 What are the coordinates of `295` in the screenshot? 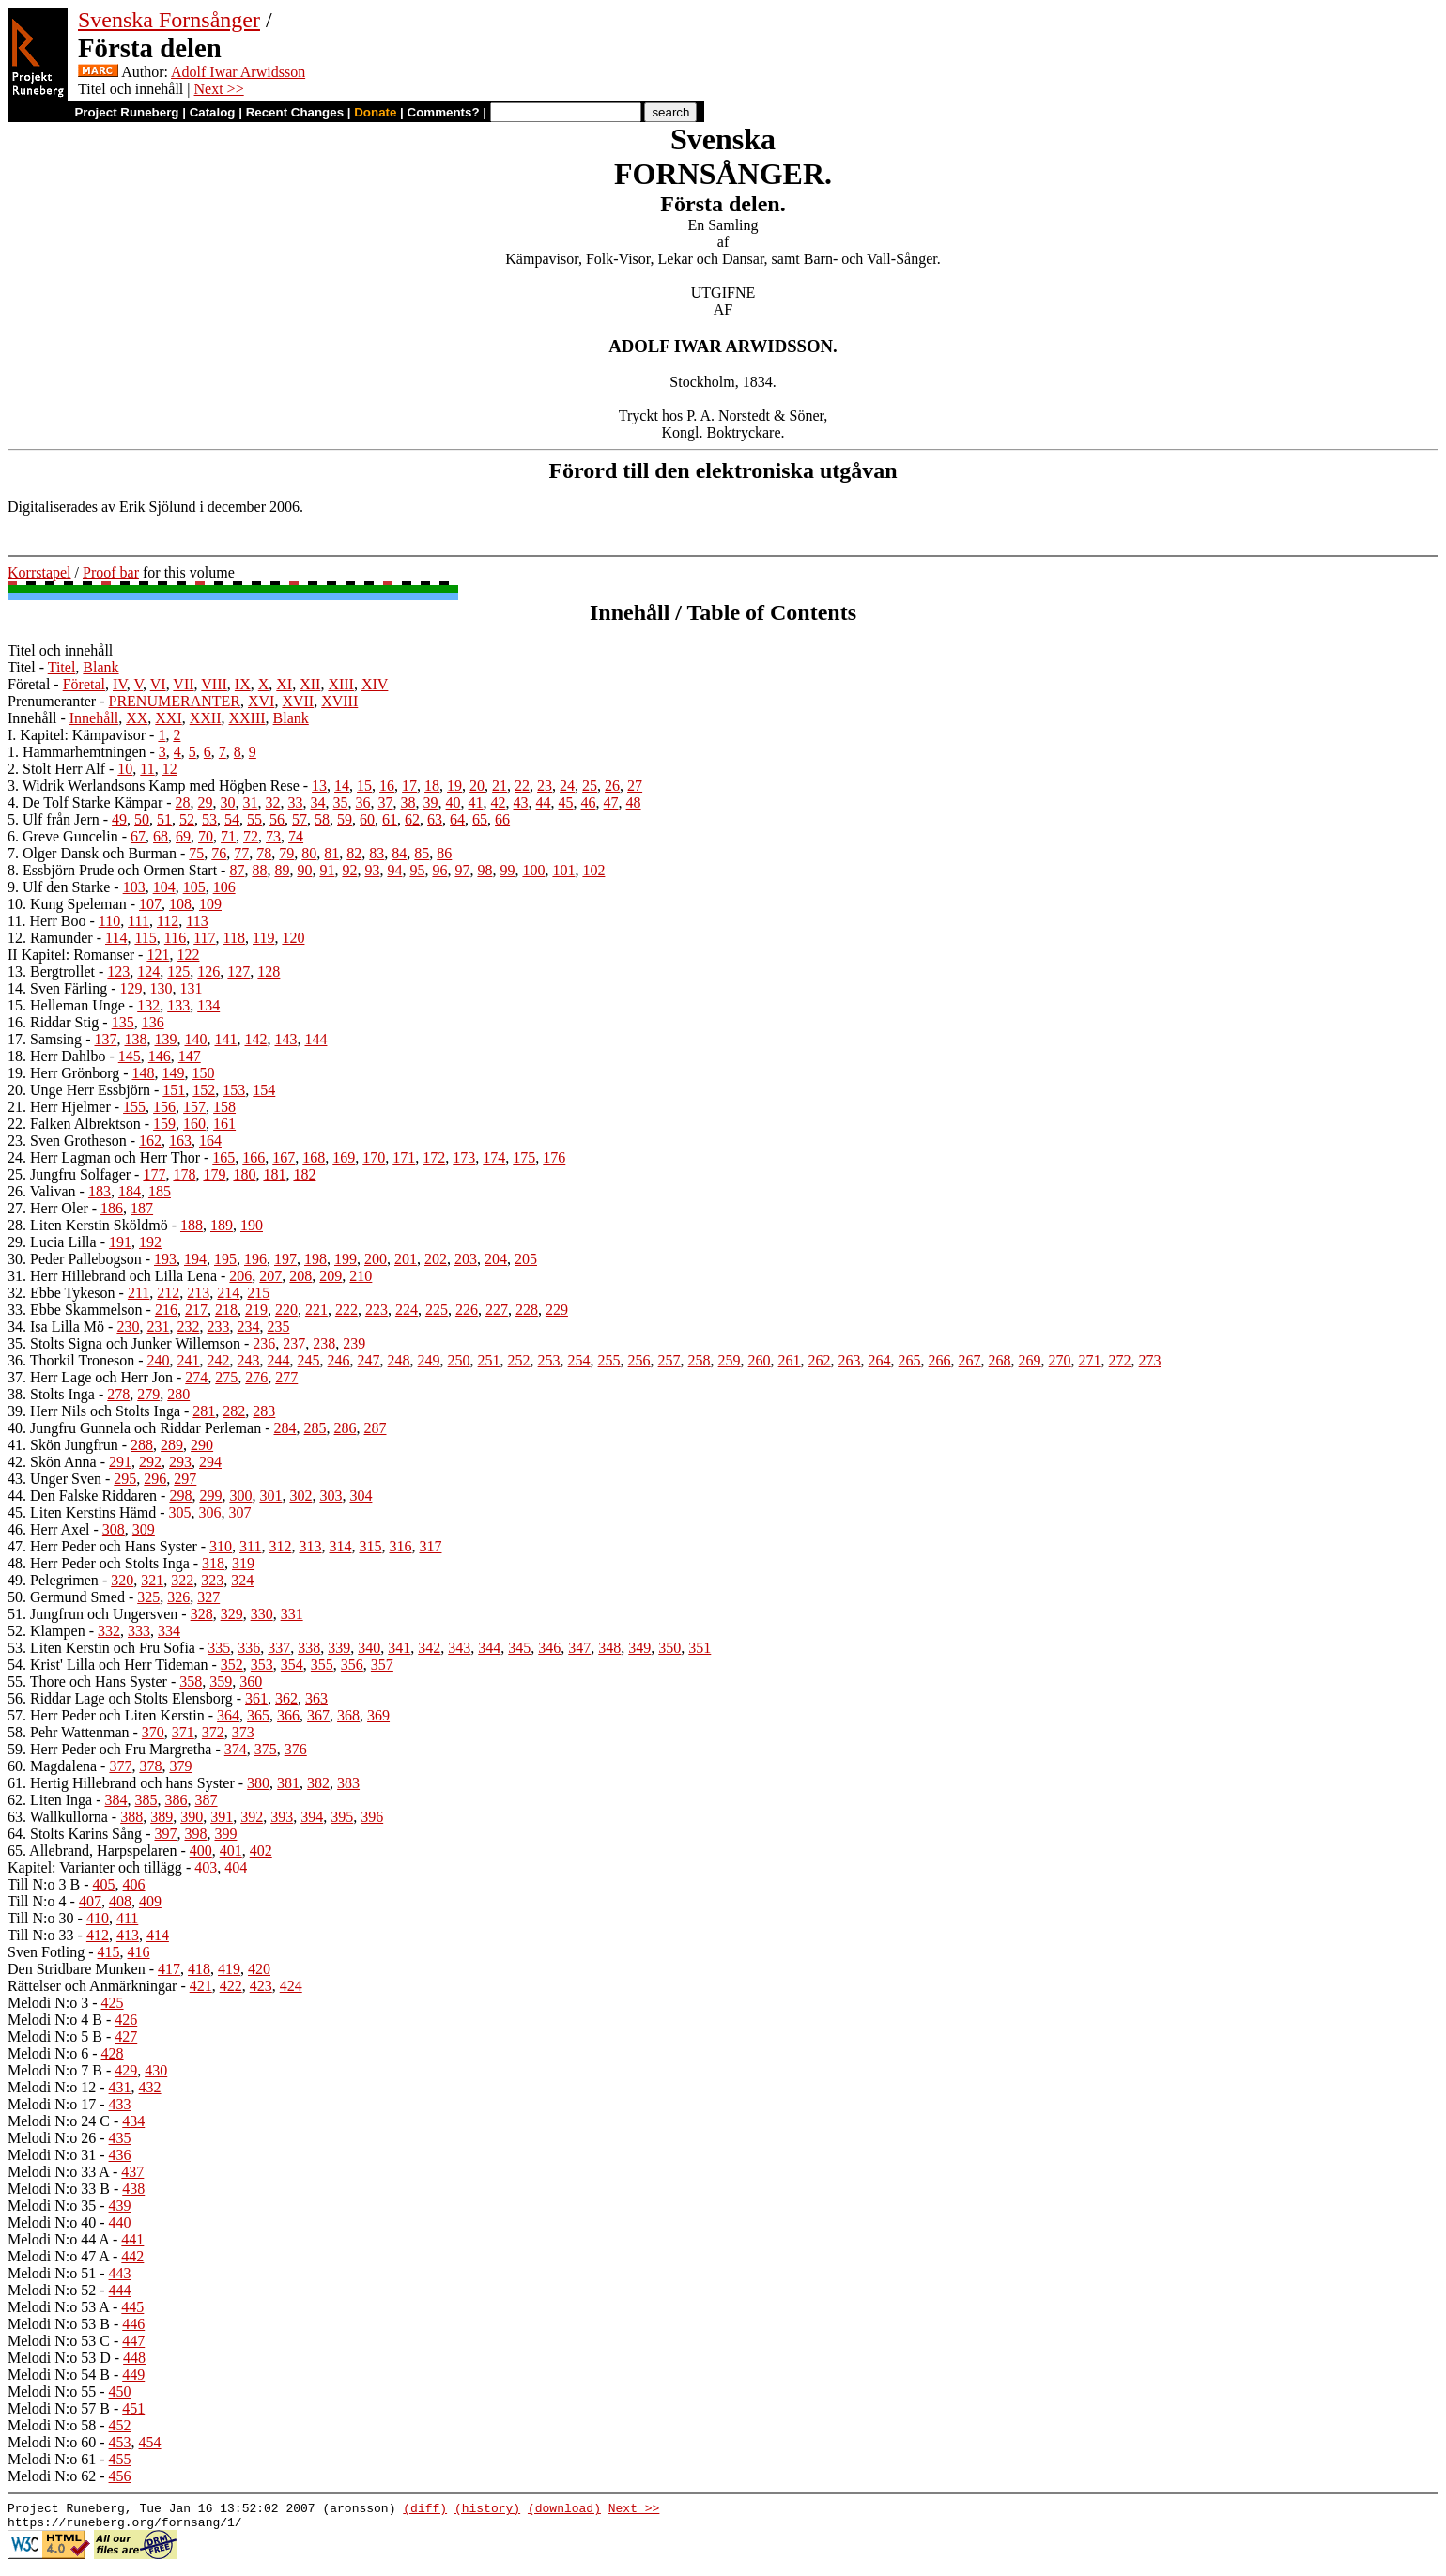 It's located at (125, 1479).